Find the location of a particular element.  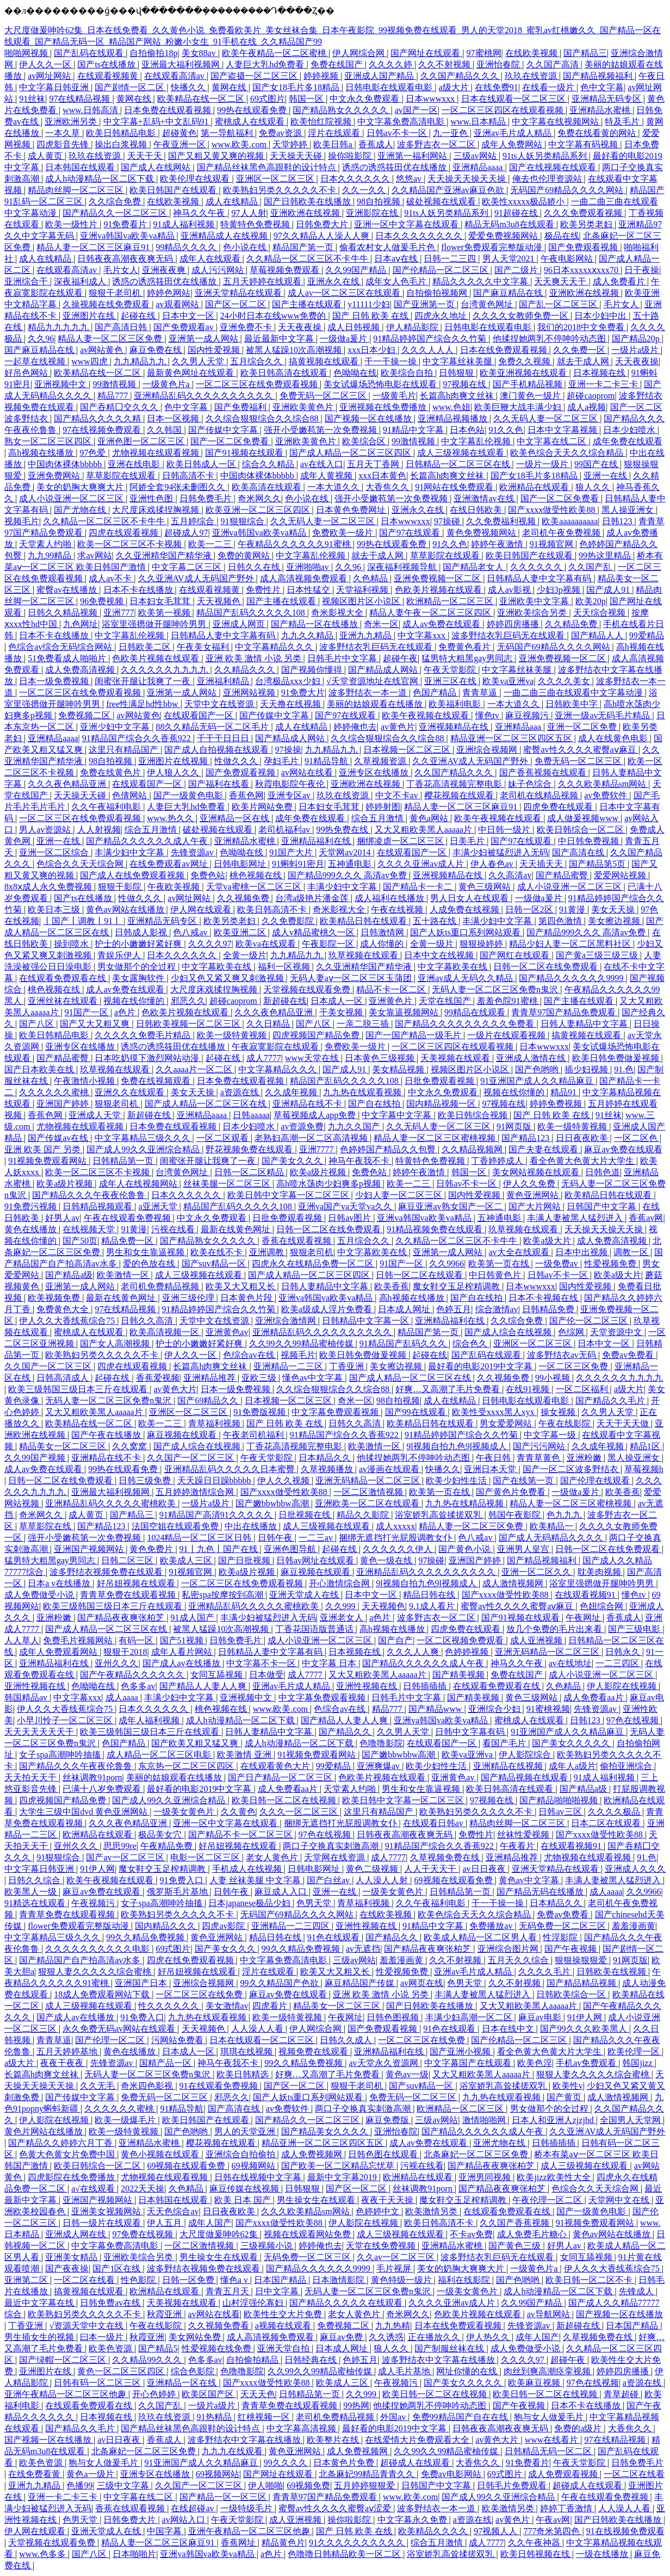

成年人看片网站 is located at coordinates (182, 1651).